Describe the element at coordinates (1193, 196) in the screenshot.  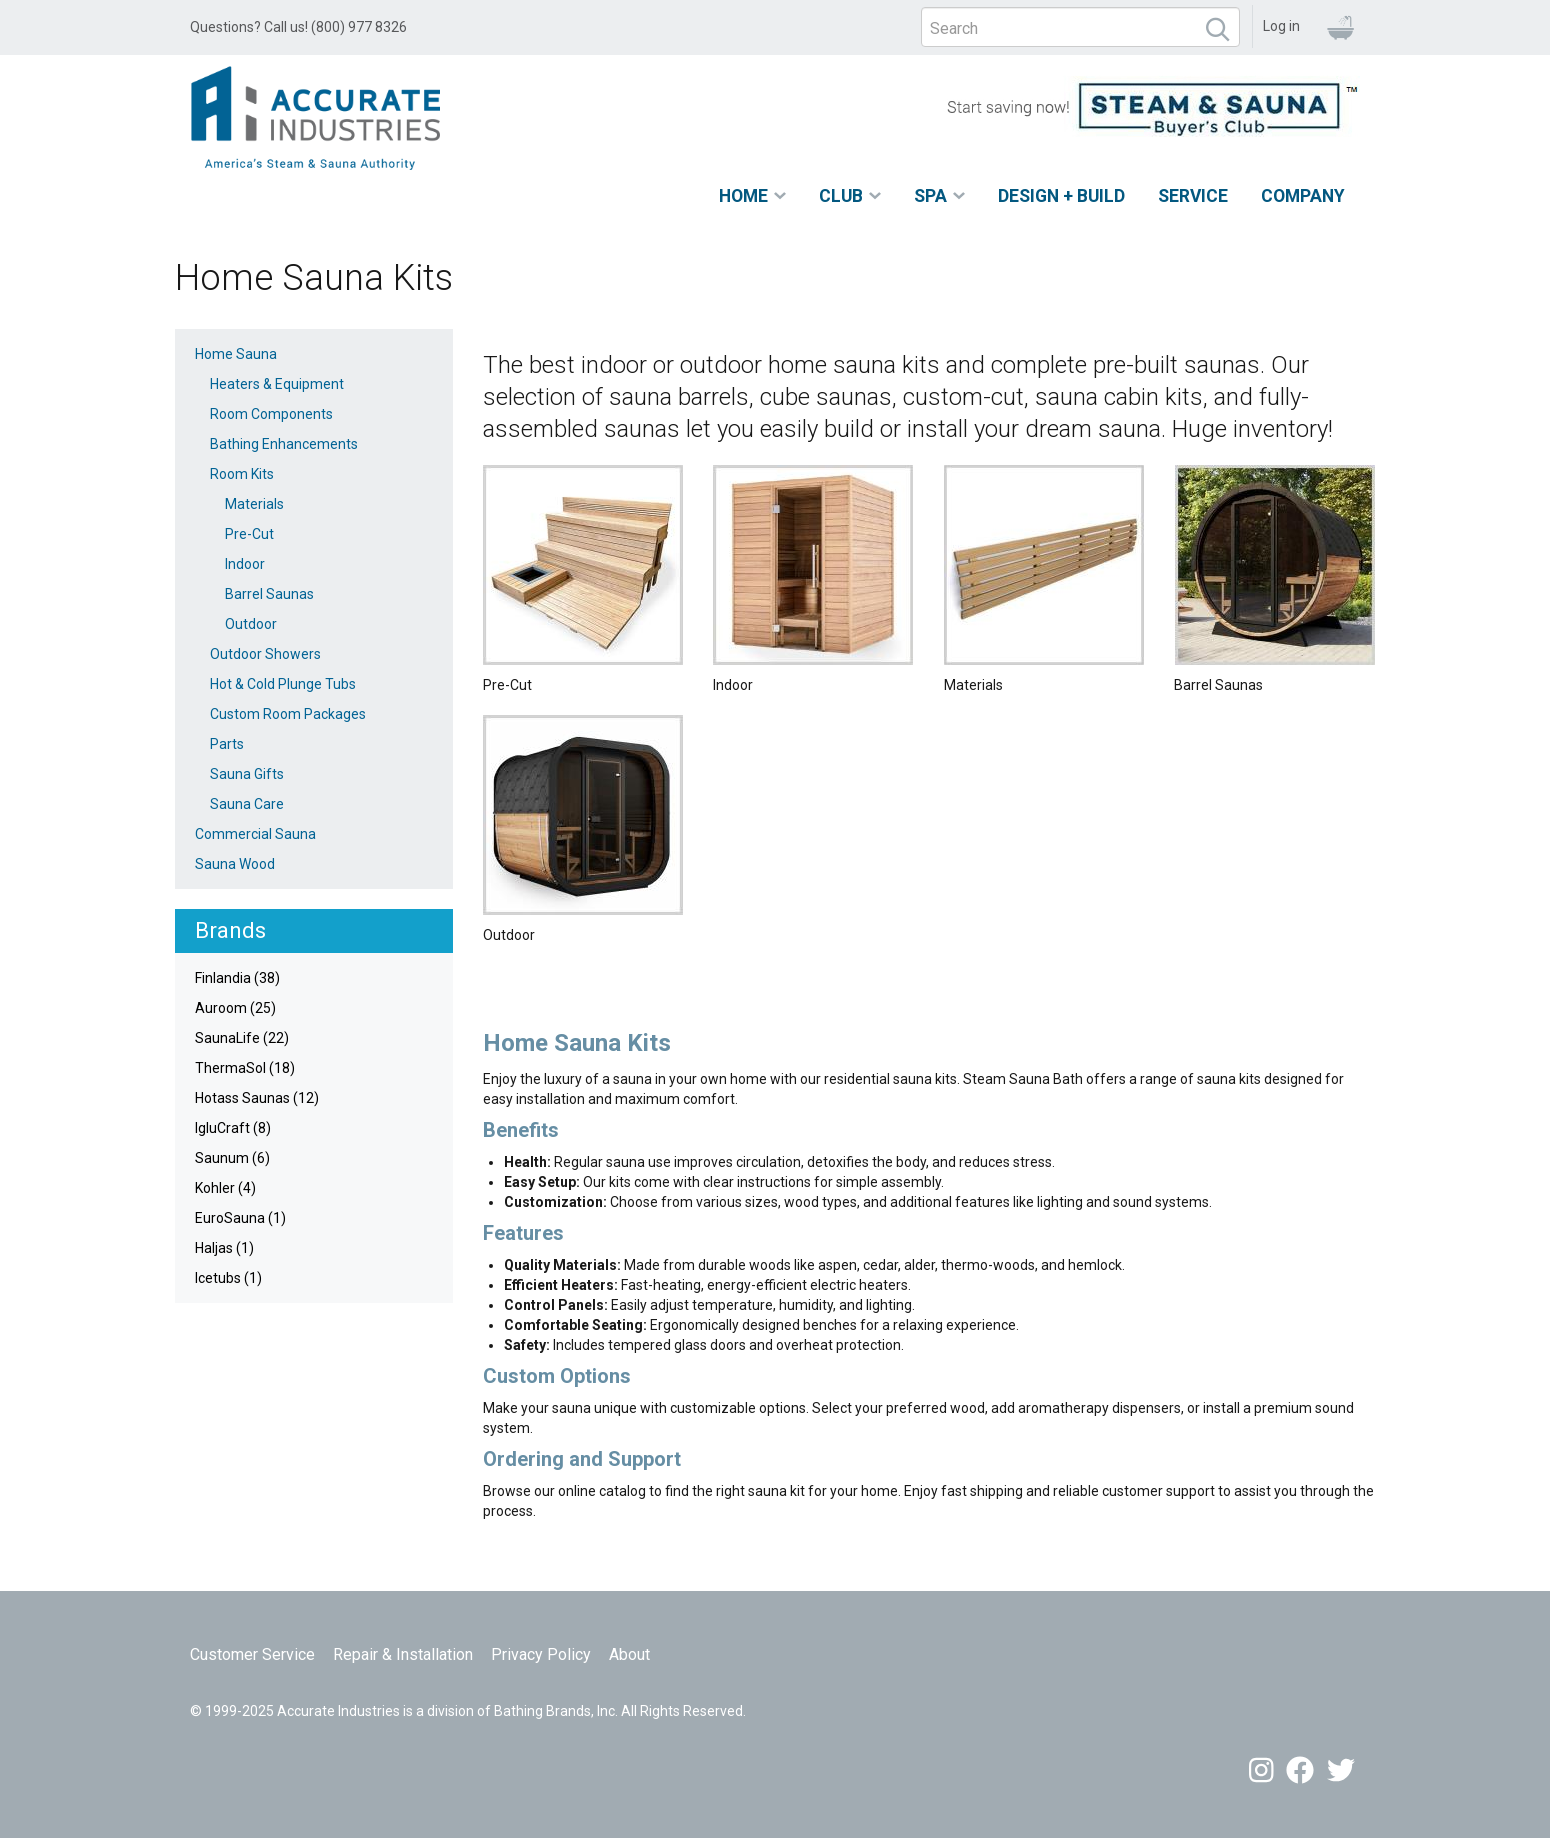
I see `Service` at that location.